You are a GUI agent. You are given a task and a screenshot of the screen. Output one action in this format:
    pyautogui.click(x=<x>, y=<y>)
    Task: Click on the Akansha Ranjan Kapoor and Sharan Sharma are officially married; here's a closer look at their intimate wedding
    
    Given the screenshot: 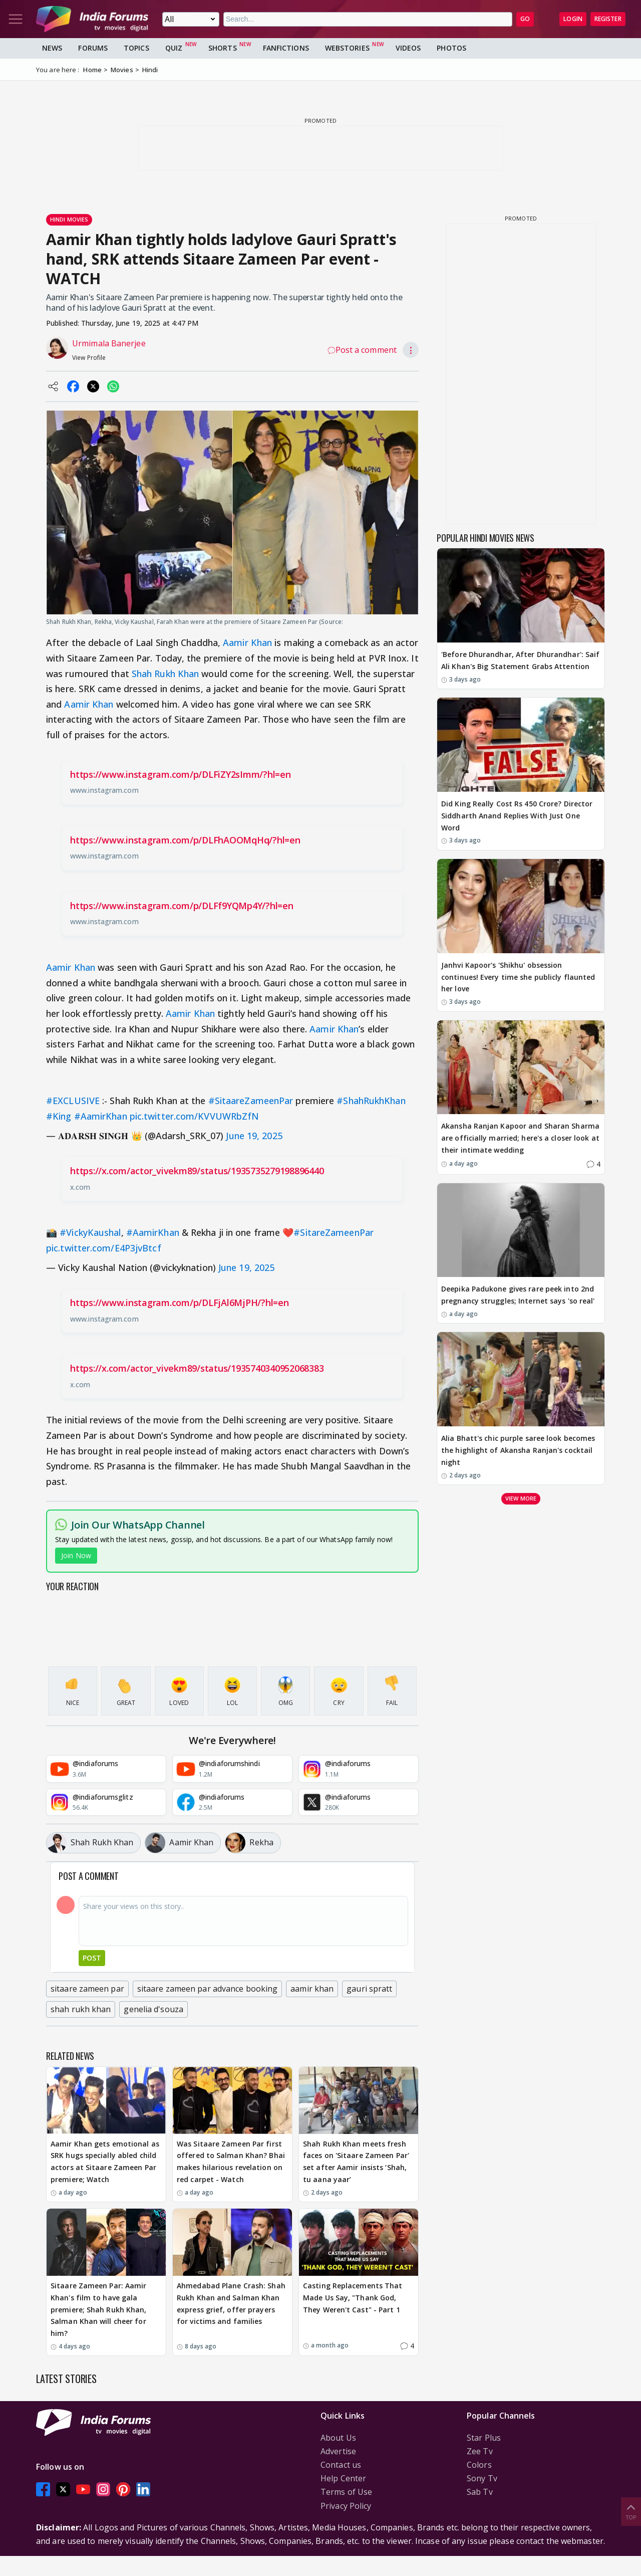 What is the action you would take?
    pyautogui.click(x=520, y=1138)
    